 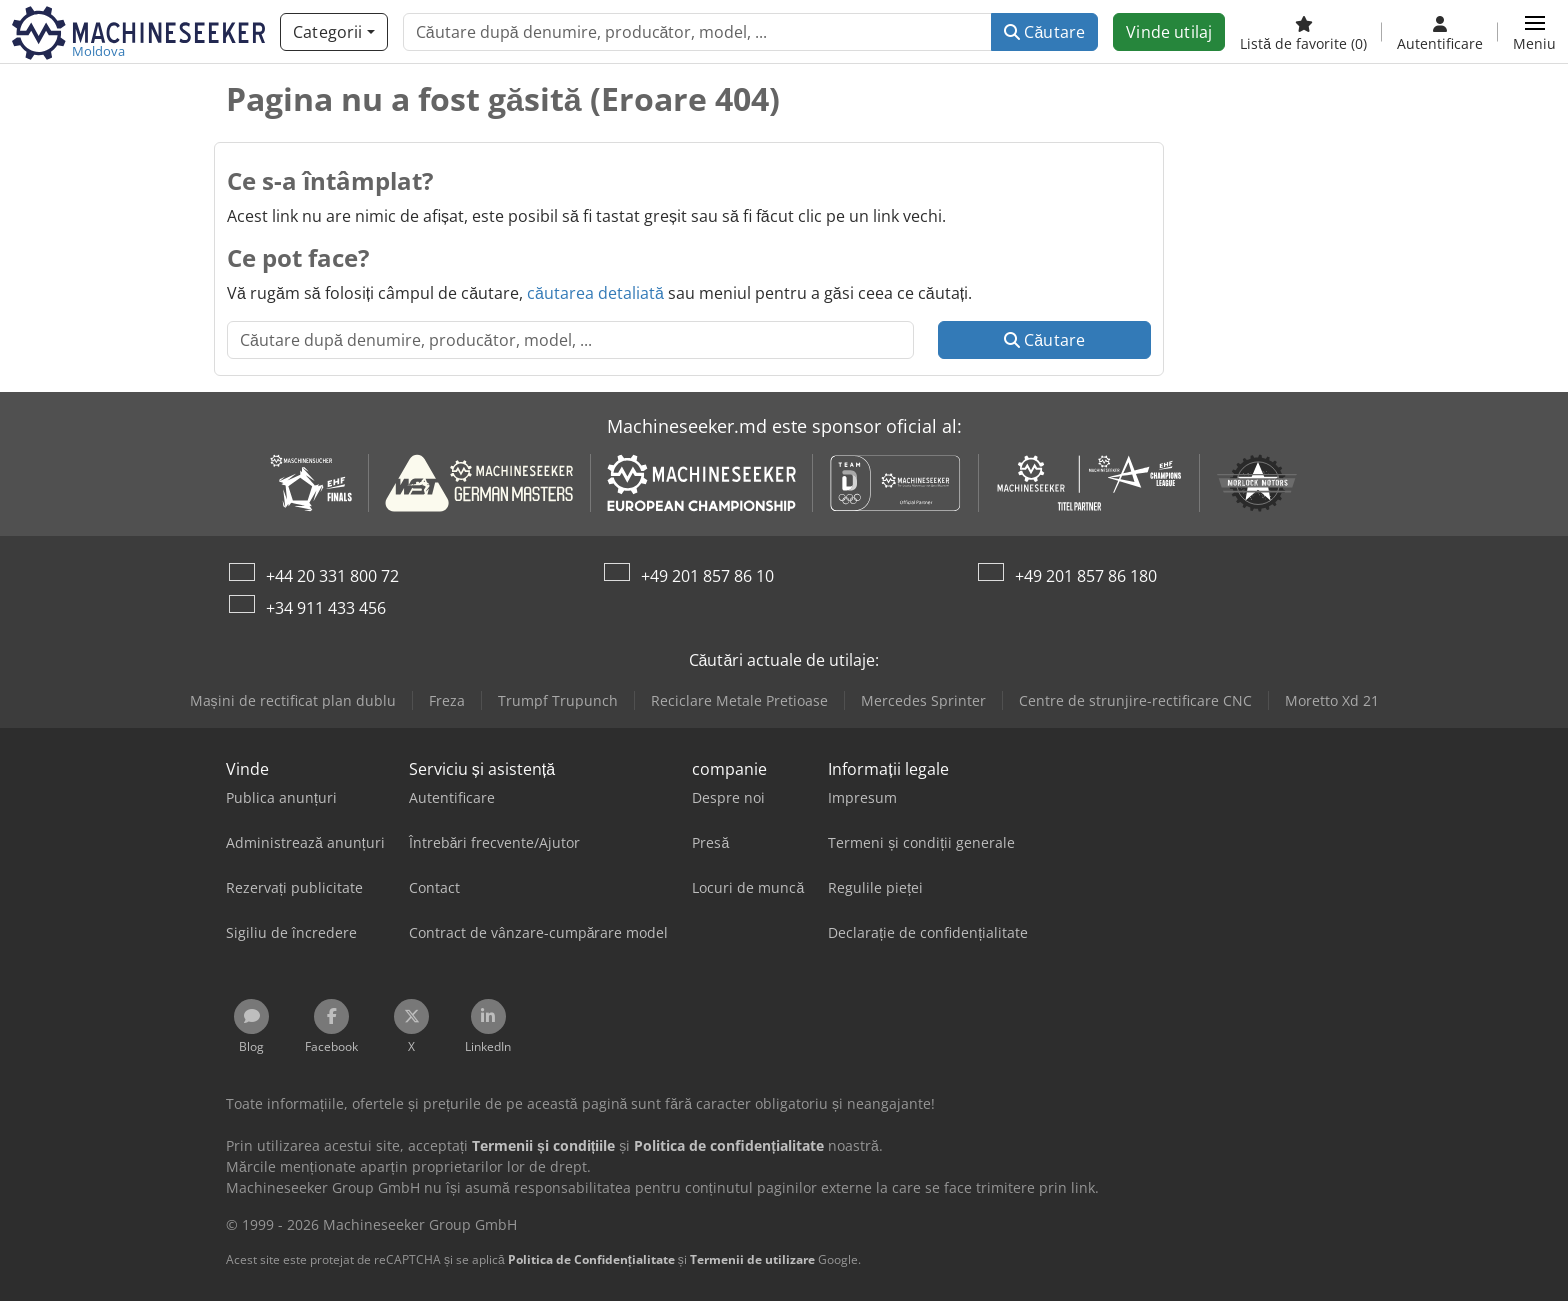 I want to click on Mercedes Sprinter, so click(x=923, y=700).